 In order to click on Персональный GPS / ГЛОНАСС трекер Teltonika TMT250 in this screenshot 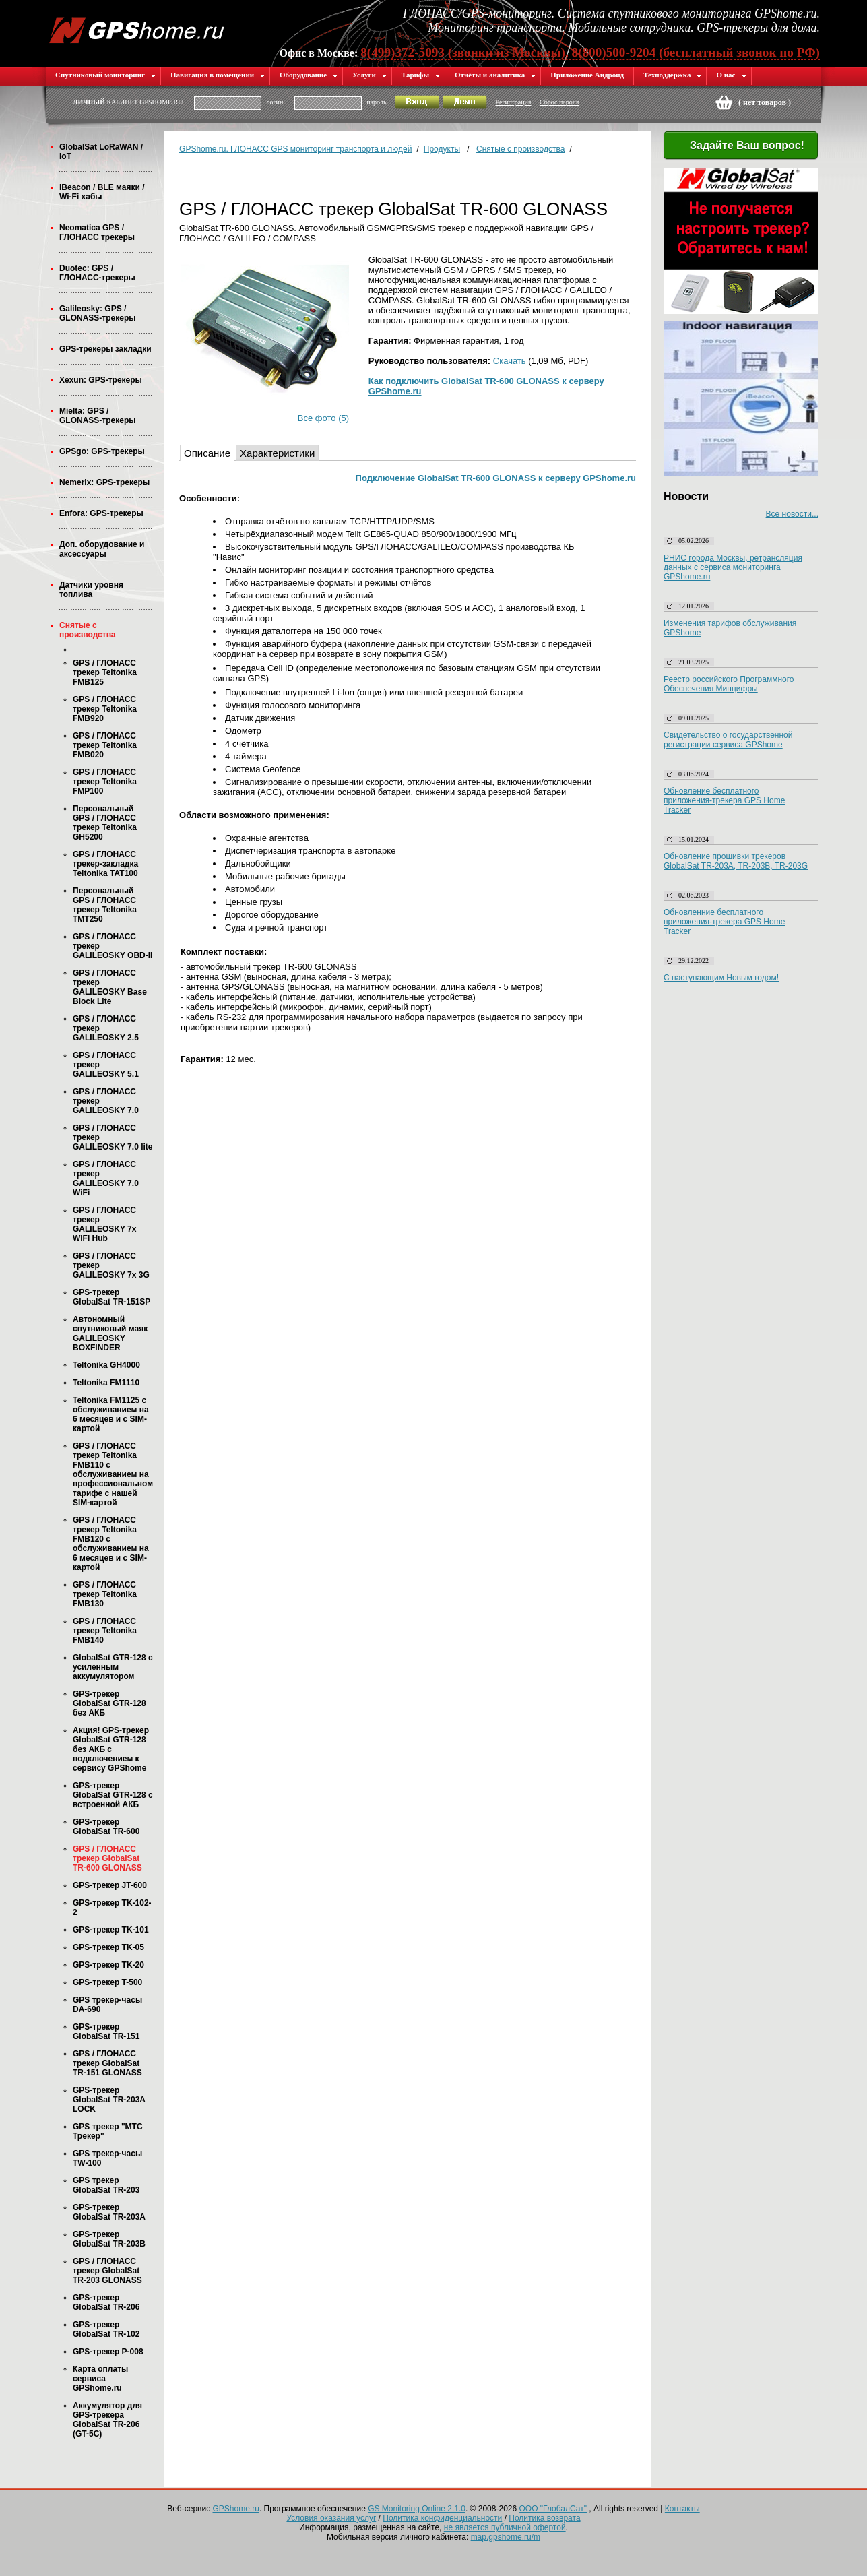, I will do `click(105, 905)`.